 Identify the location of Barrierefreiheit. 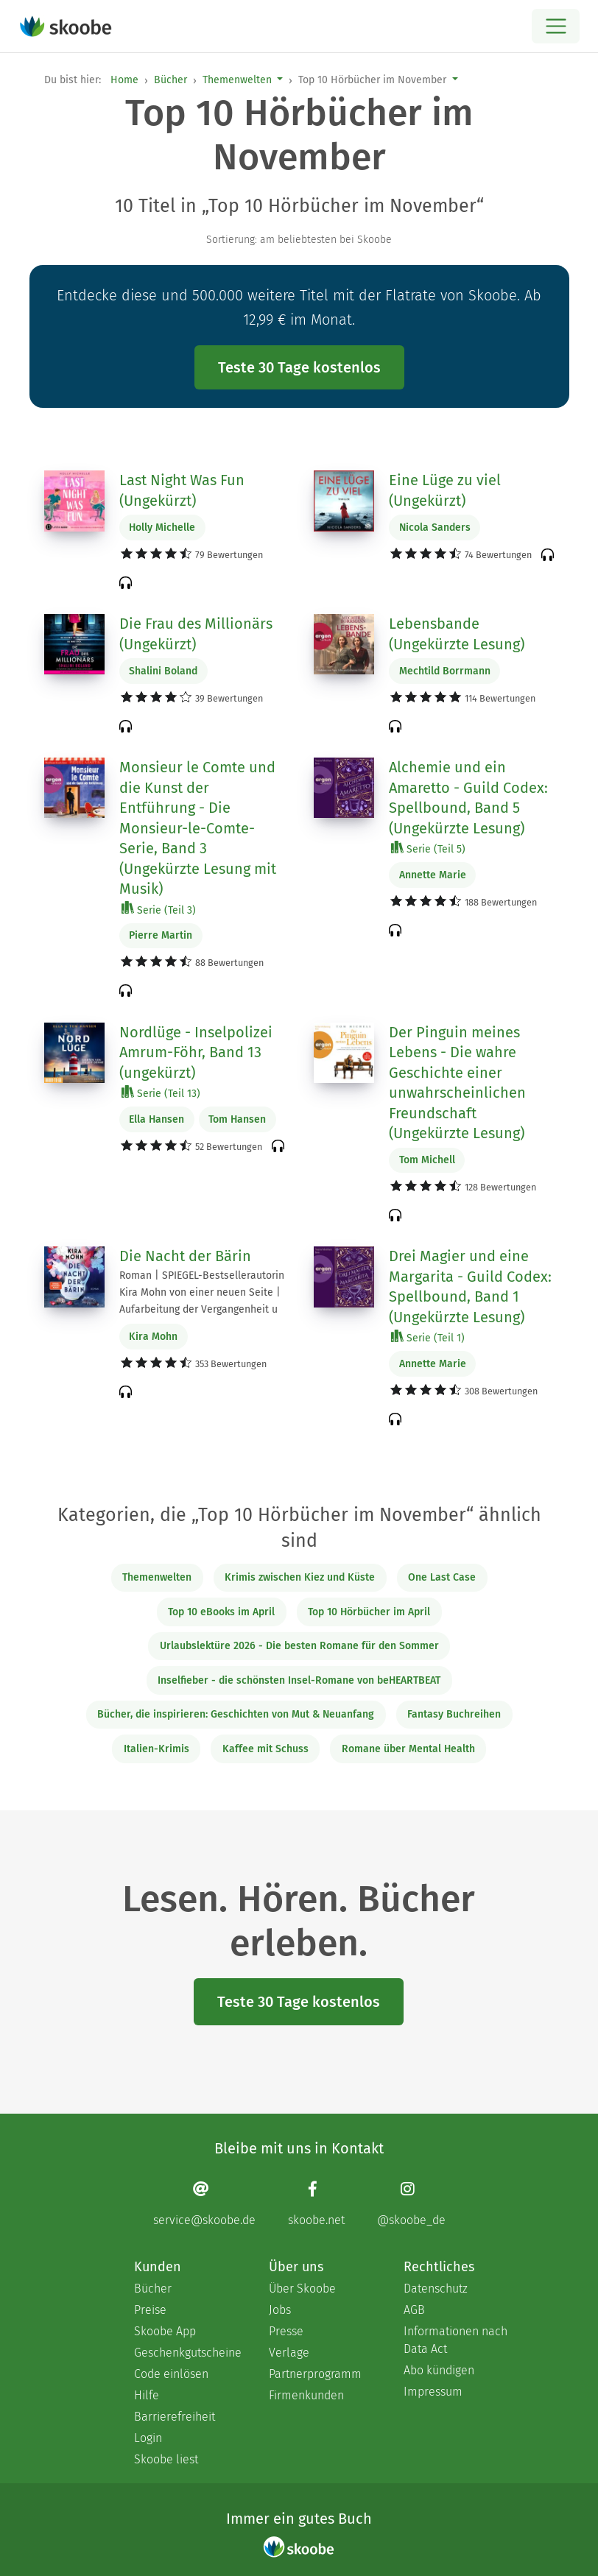
(174, 2417).